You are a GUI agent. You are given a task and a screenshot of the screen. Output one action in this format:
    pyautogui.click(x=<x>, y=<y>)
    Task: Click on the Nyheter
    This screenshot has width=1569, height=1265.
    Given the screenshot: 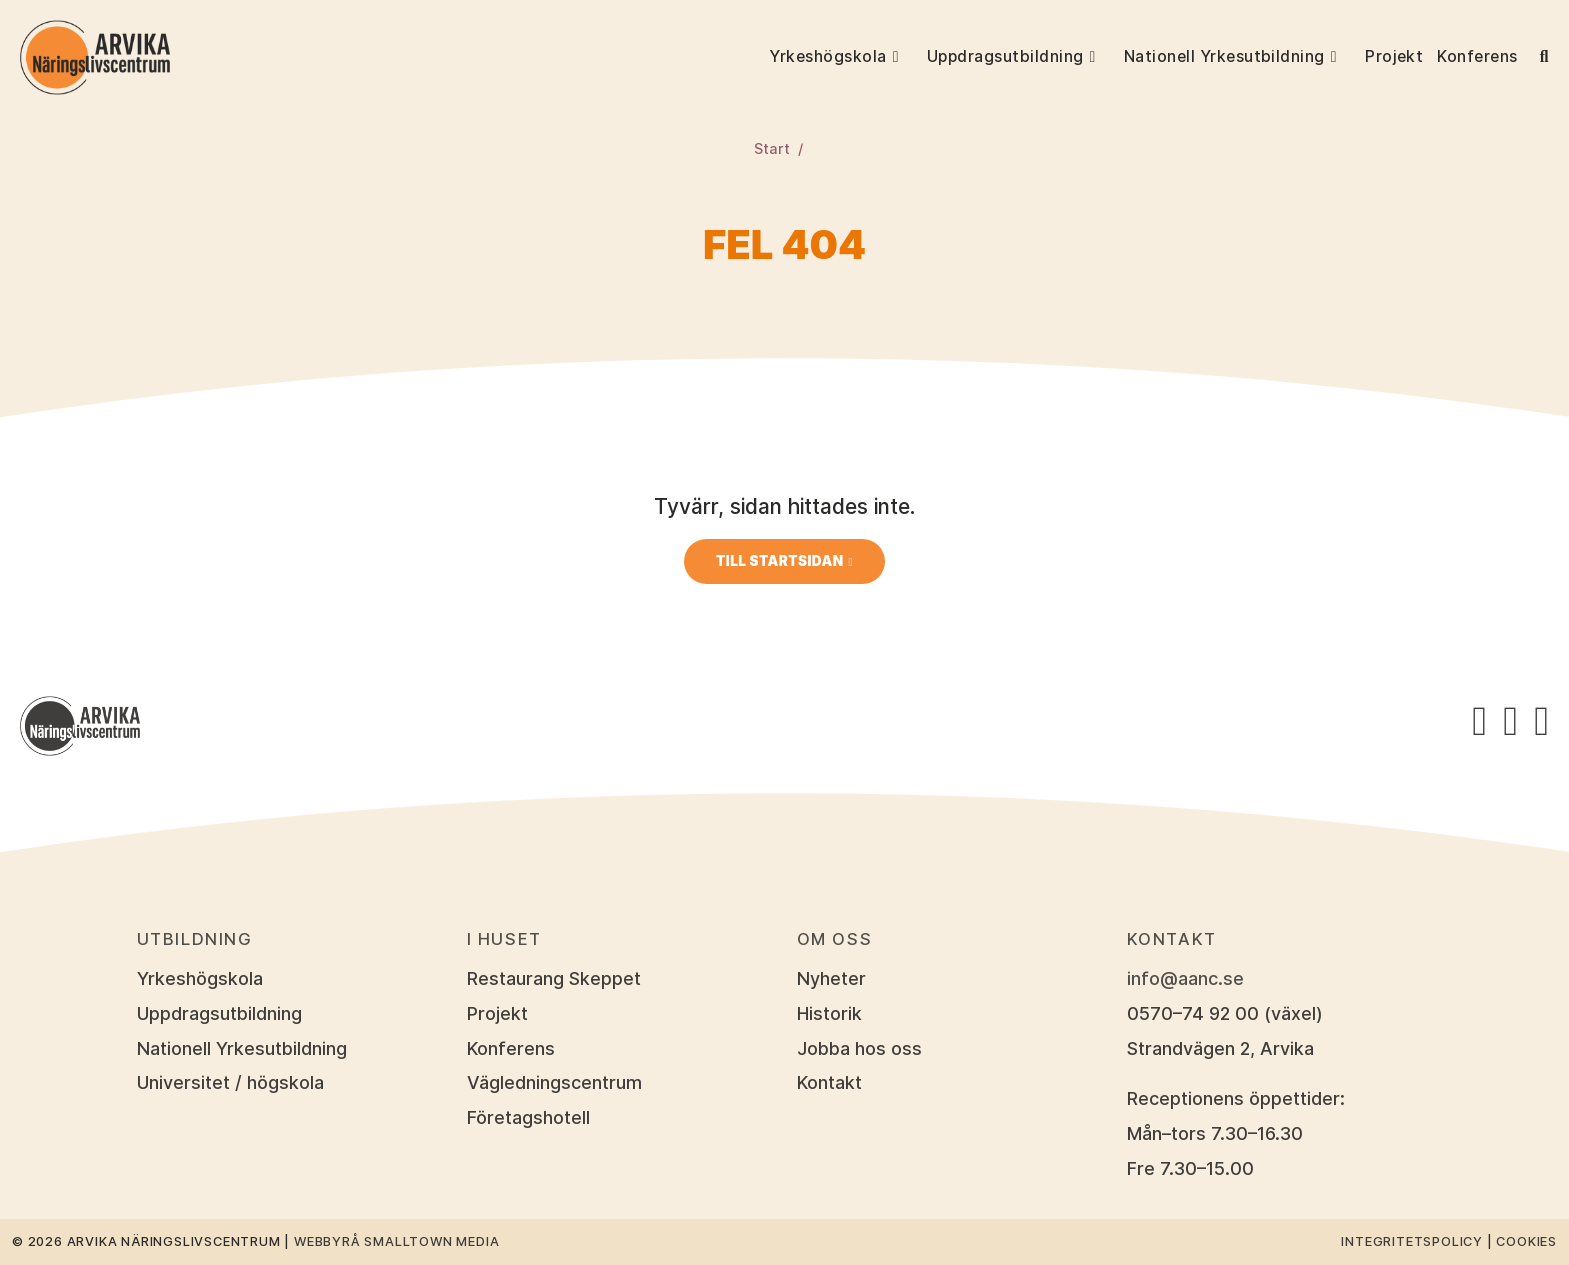 What is the action you would take?
    pyautogui.click(x=831, y=978)
    